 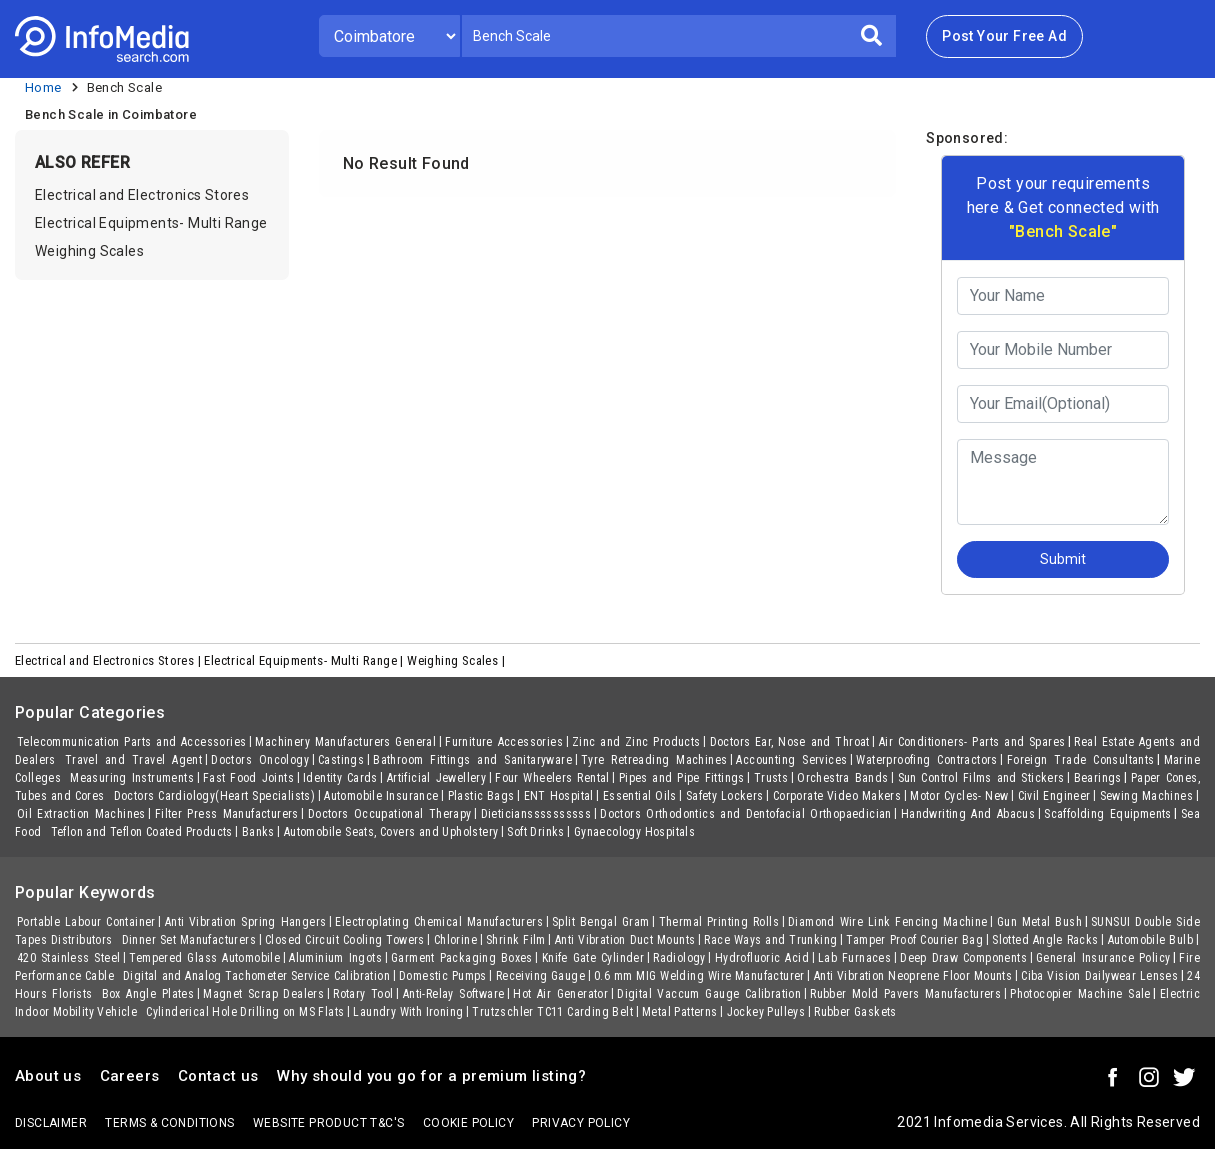 What do you see at coordinates (1150, 940) in the screenshot?
I see `Automobile Bulb` at bounding box center [1150, 940].